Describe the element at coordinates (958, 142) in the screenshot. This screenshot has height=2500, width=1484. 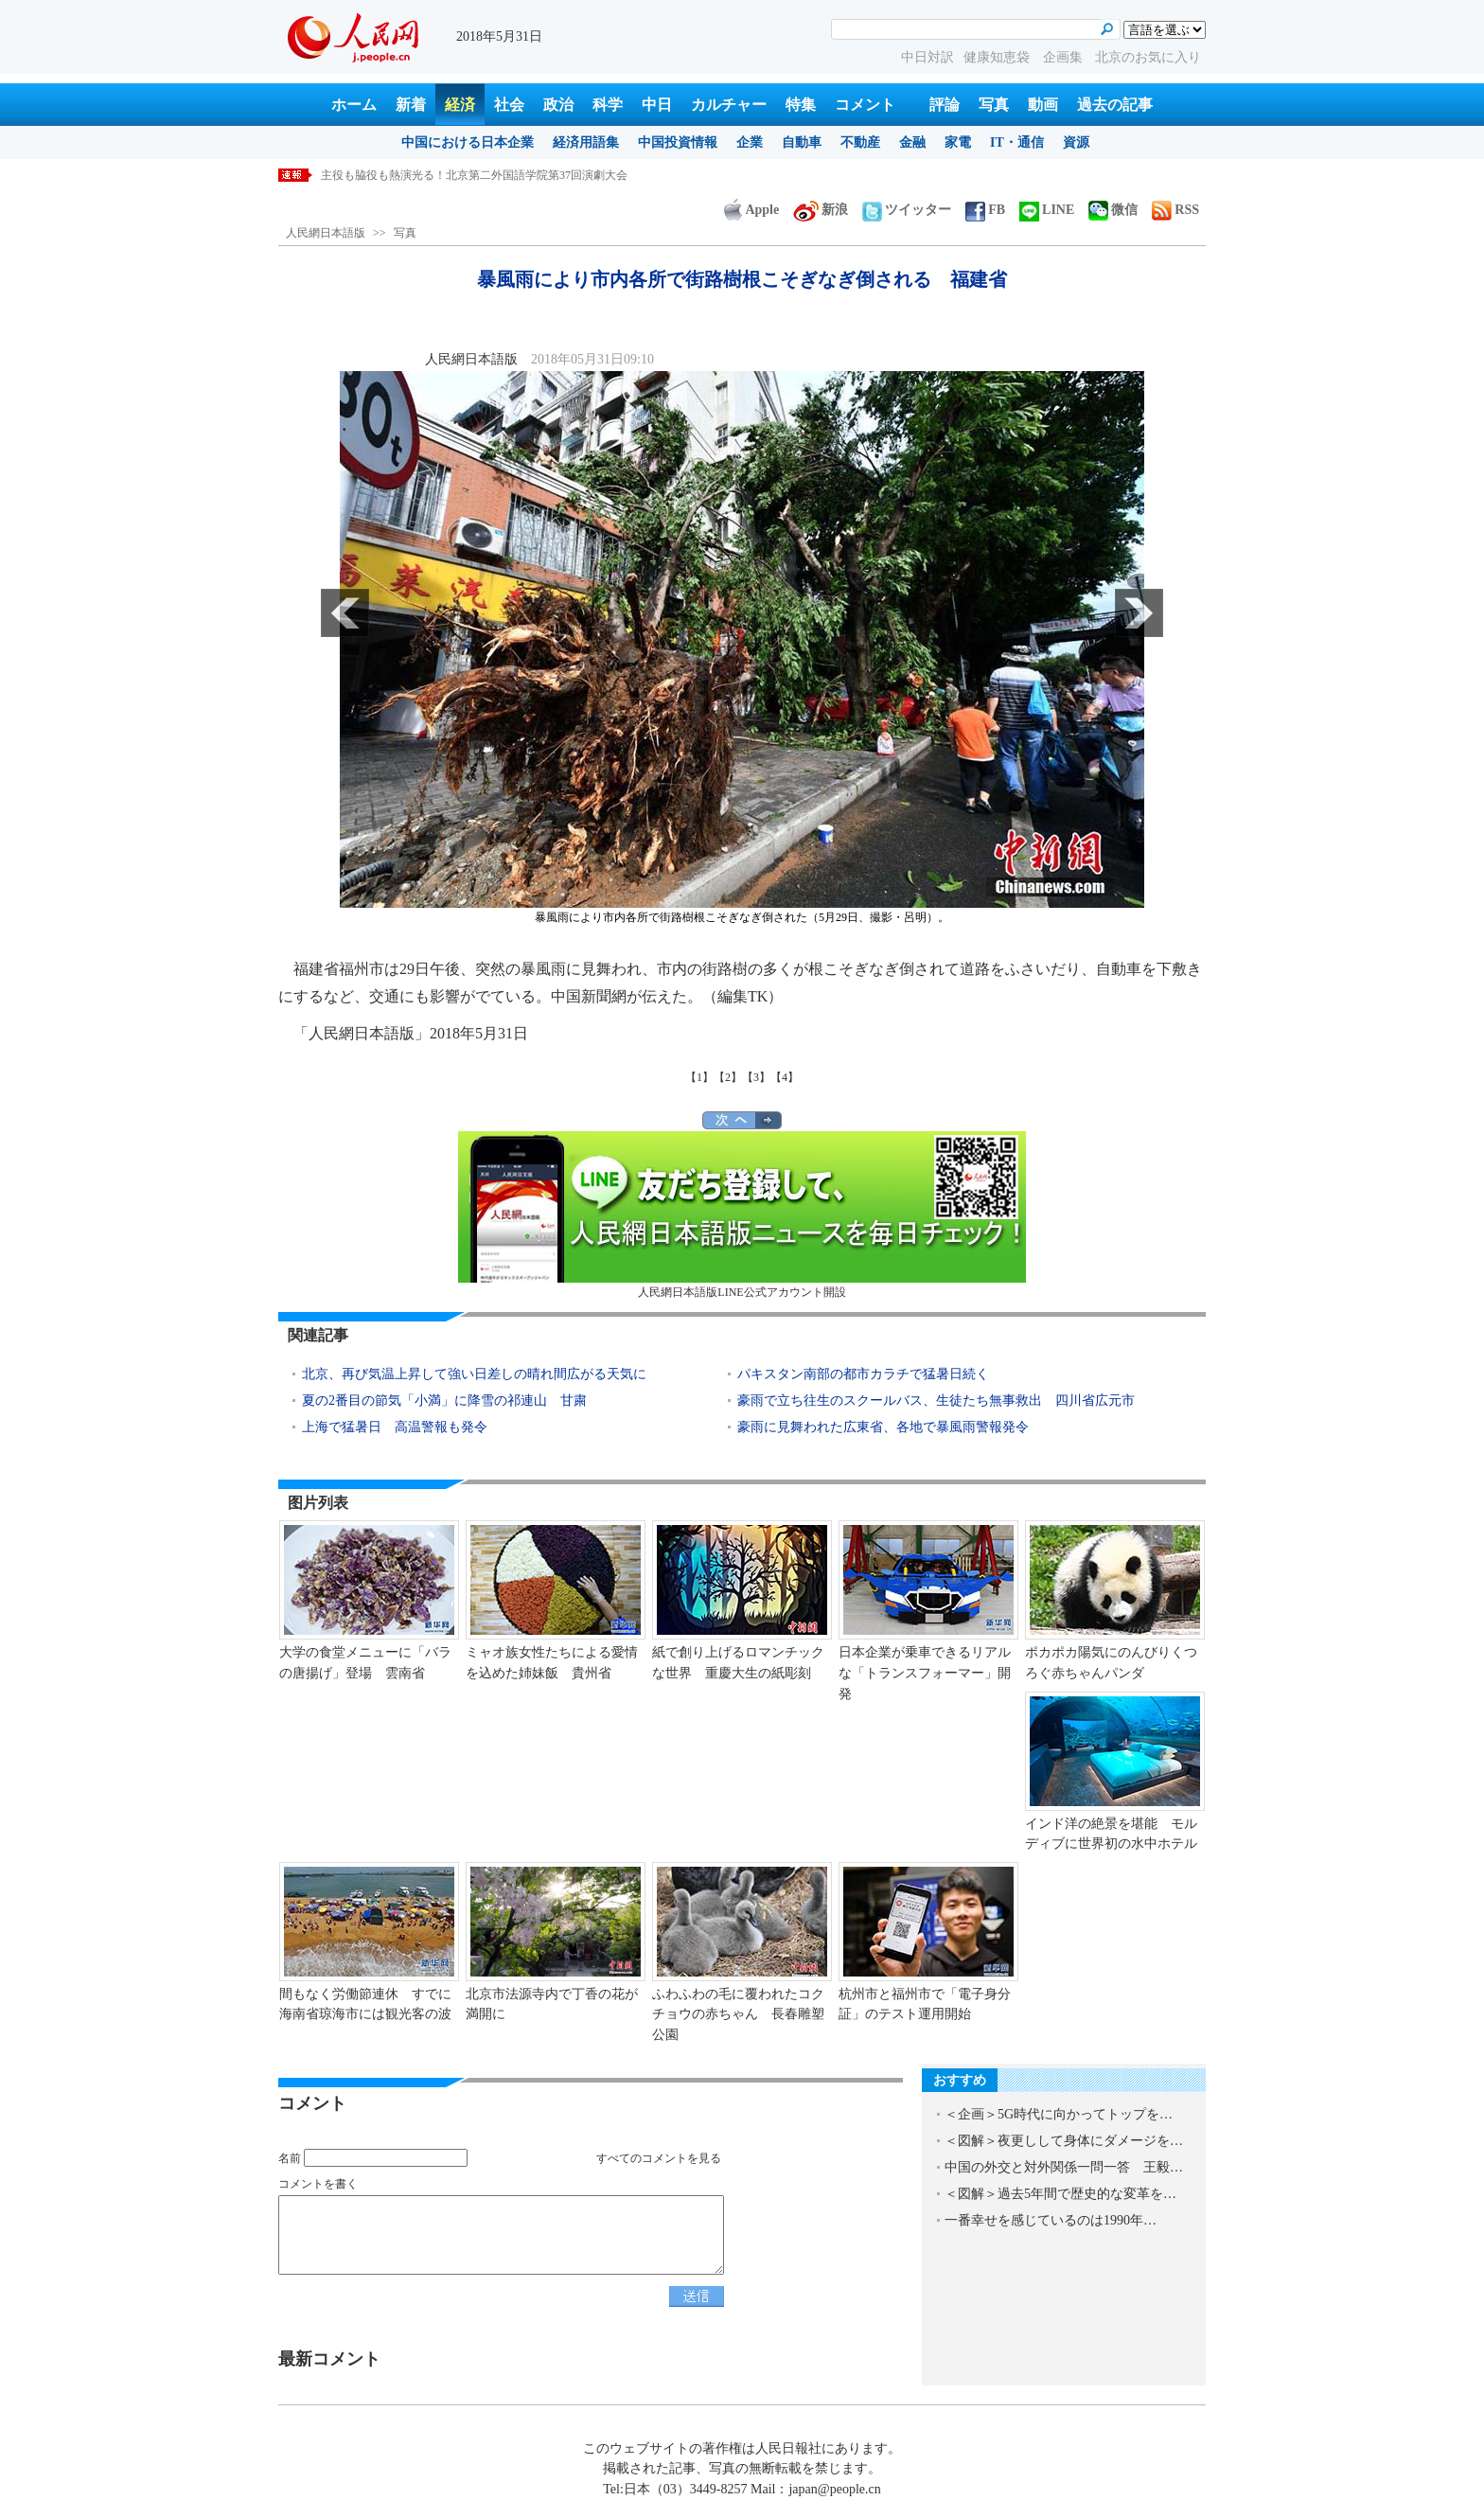
I see `家電` at that location.